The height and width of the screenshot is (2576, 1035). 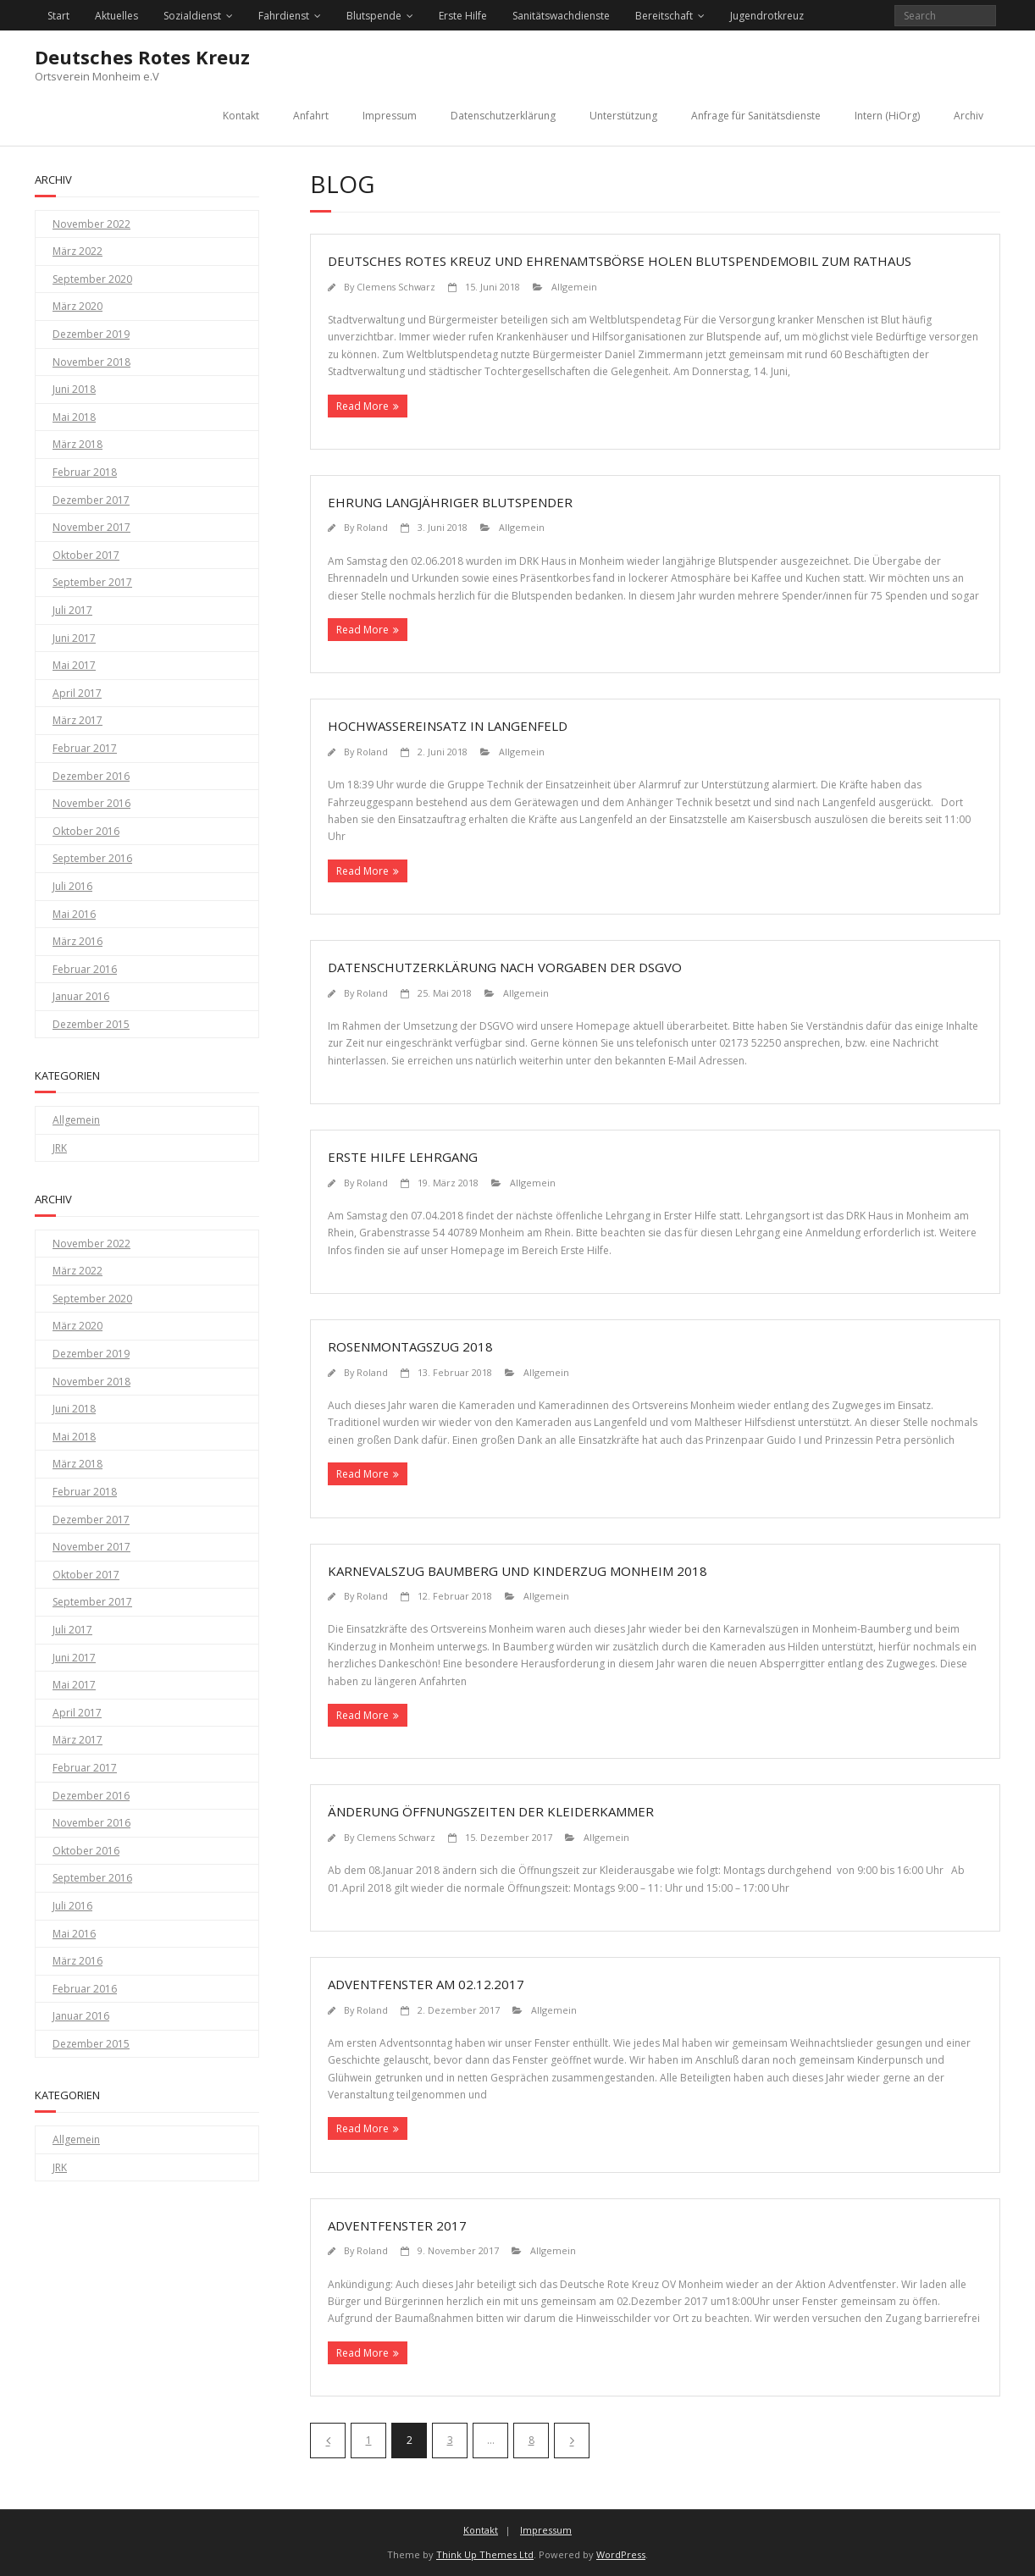 I want to click on Aktuelles, so click(x=116, y=15).